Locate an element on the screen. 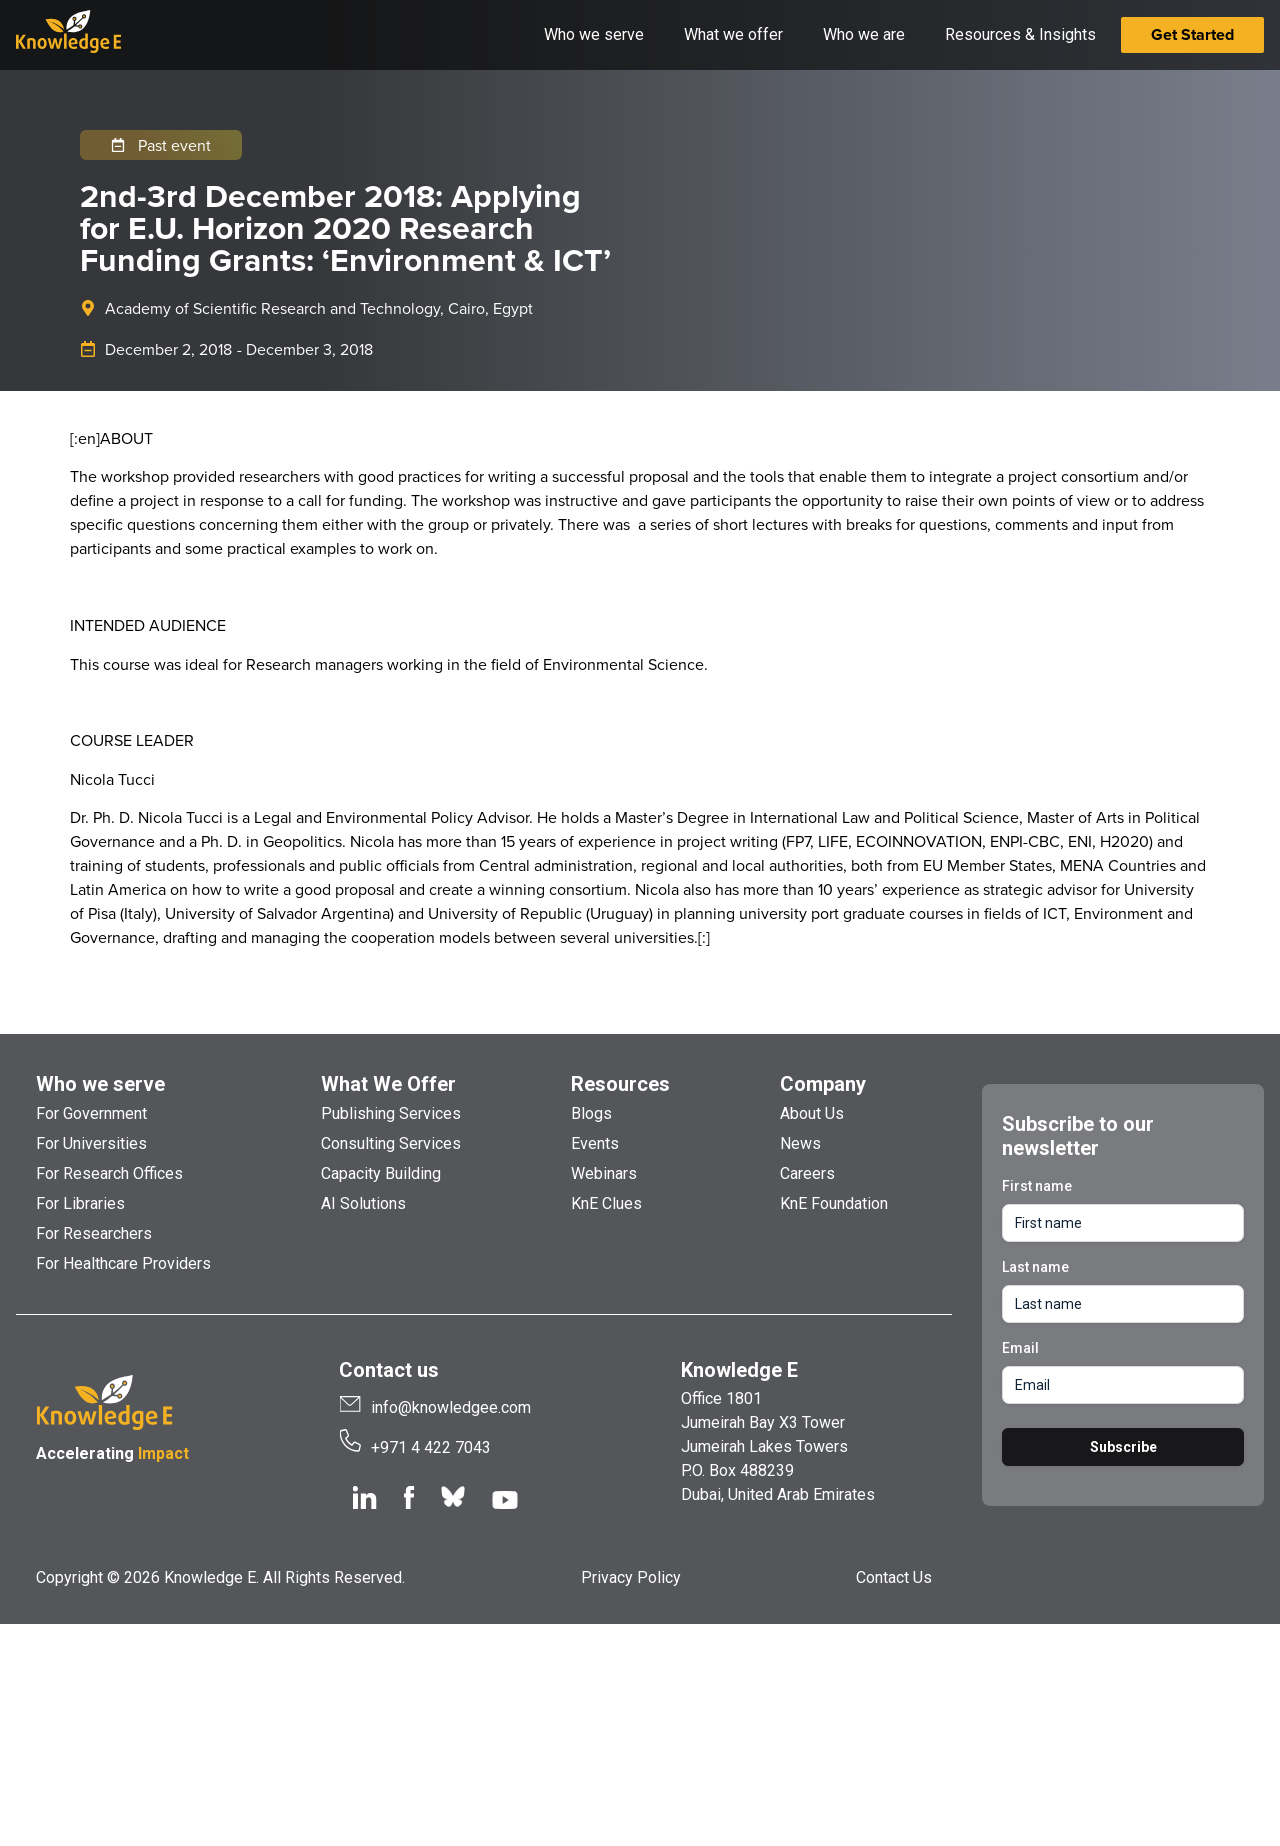 Image resolution: width=1280 pixels, height=1846 pixels. AI Solutions is located at coordinates (363, 1203).